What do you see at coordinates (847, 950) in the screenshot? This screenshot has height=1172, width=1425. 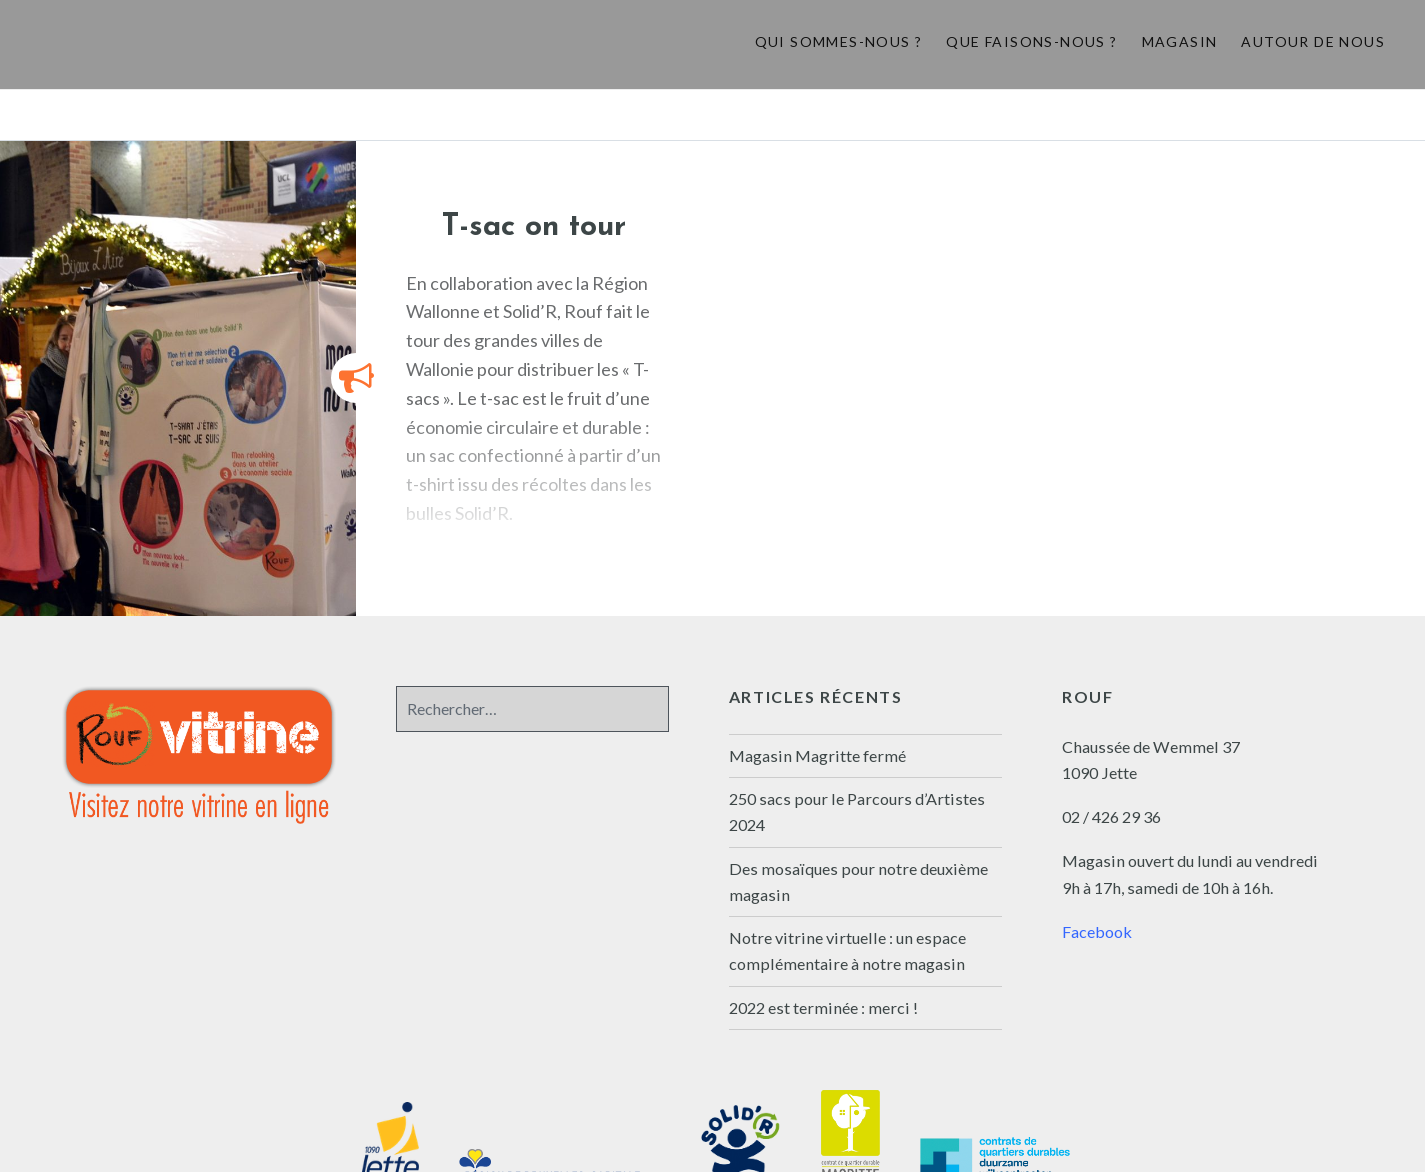 I see `Notre vitrine virtuelle : un espace complémentaire à notre magasin` at bounding box center [847, 950].